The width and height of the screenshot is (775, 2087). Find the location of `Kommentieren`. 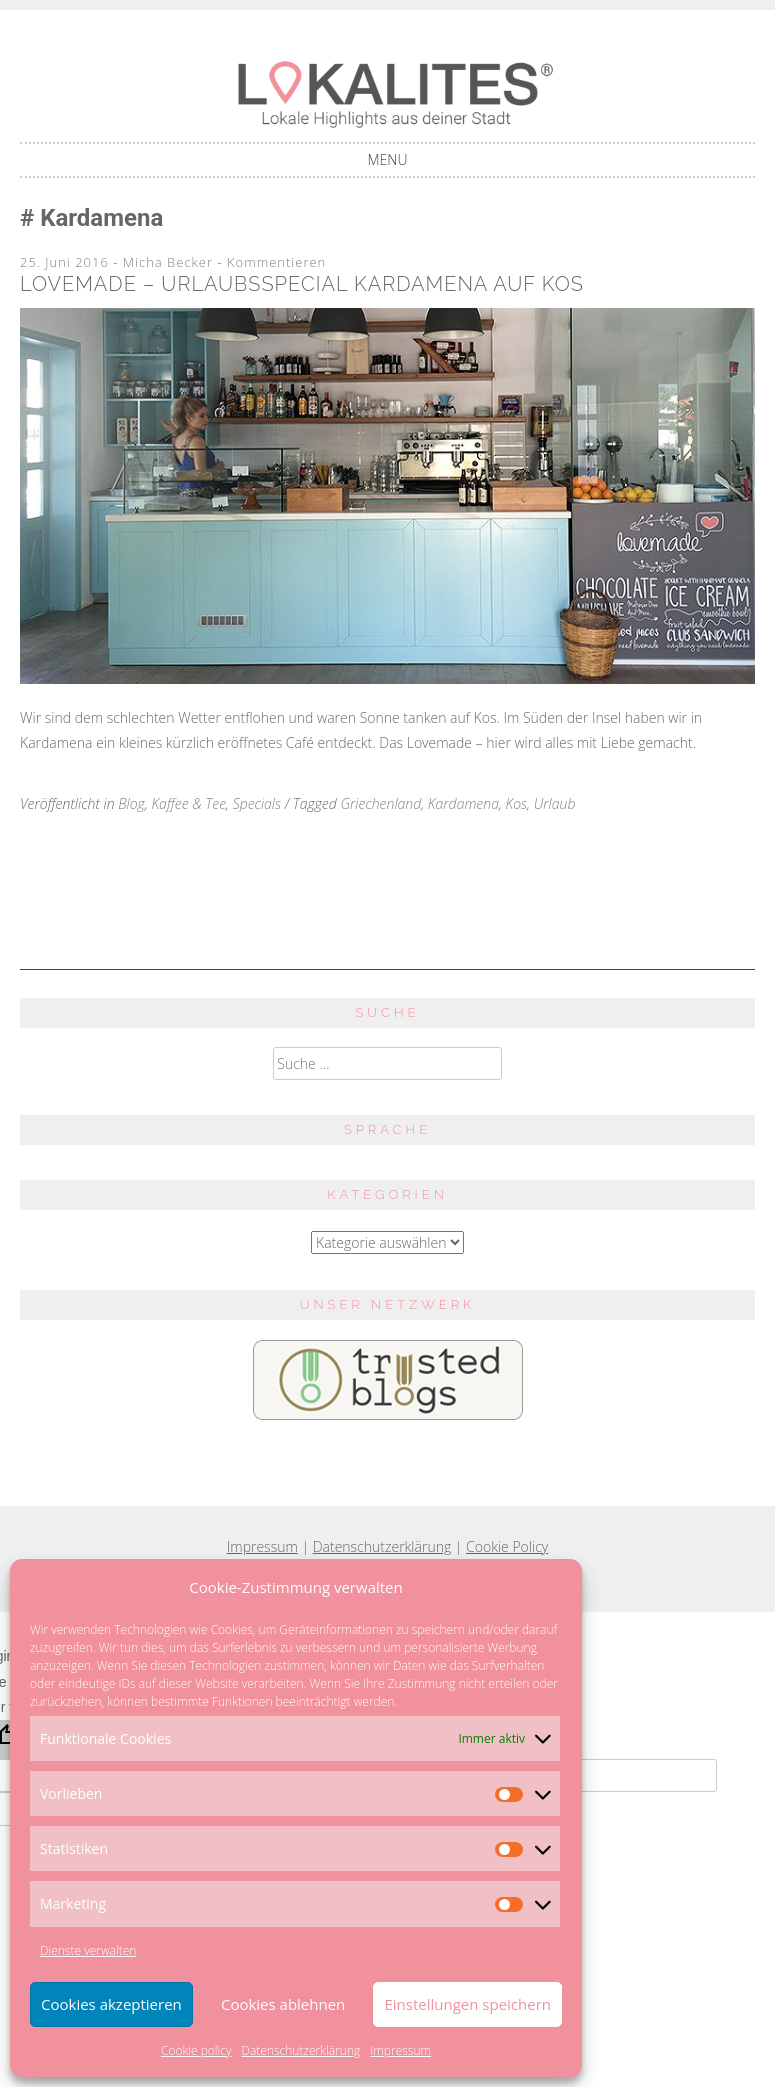

Kommentieren is located at coordinates (276, 262).